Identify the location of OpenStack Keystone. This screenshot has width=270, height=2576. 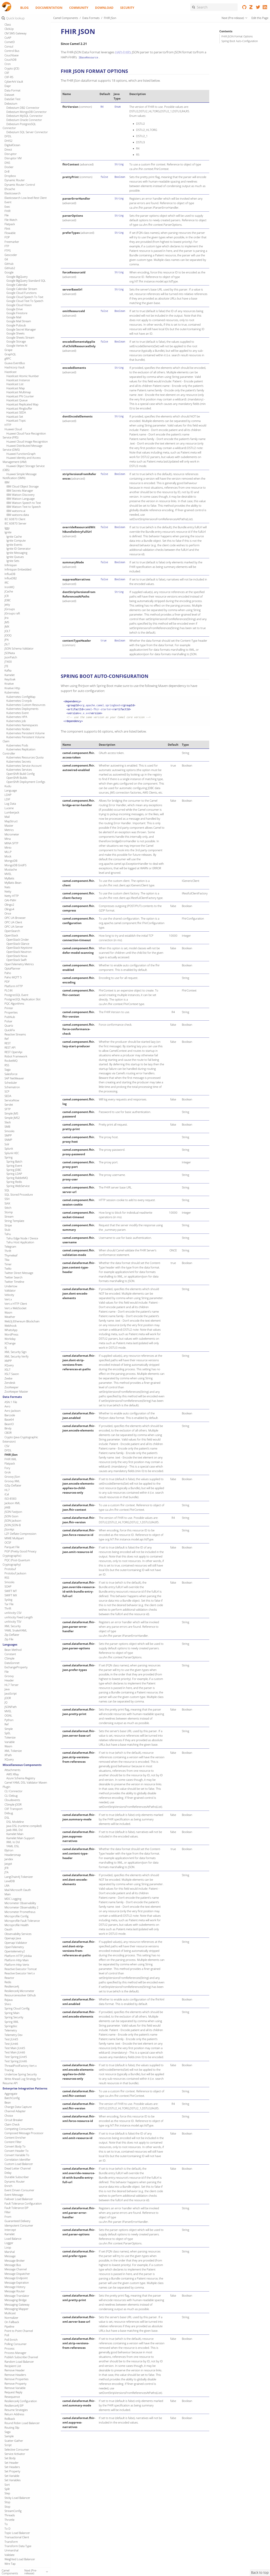
(19, 947).